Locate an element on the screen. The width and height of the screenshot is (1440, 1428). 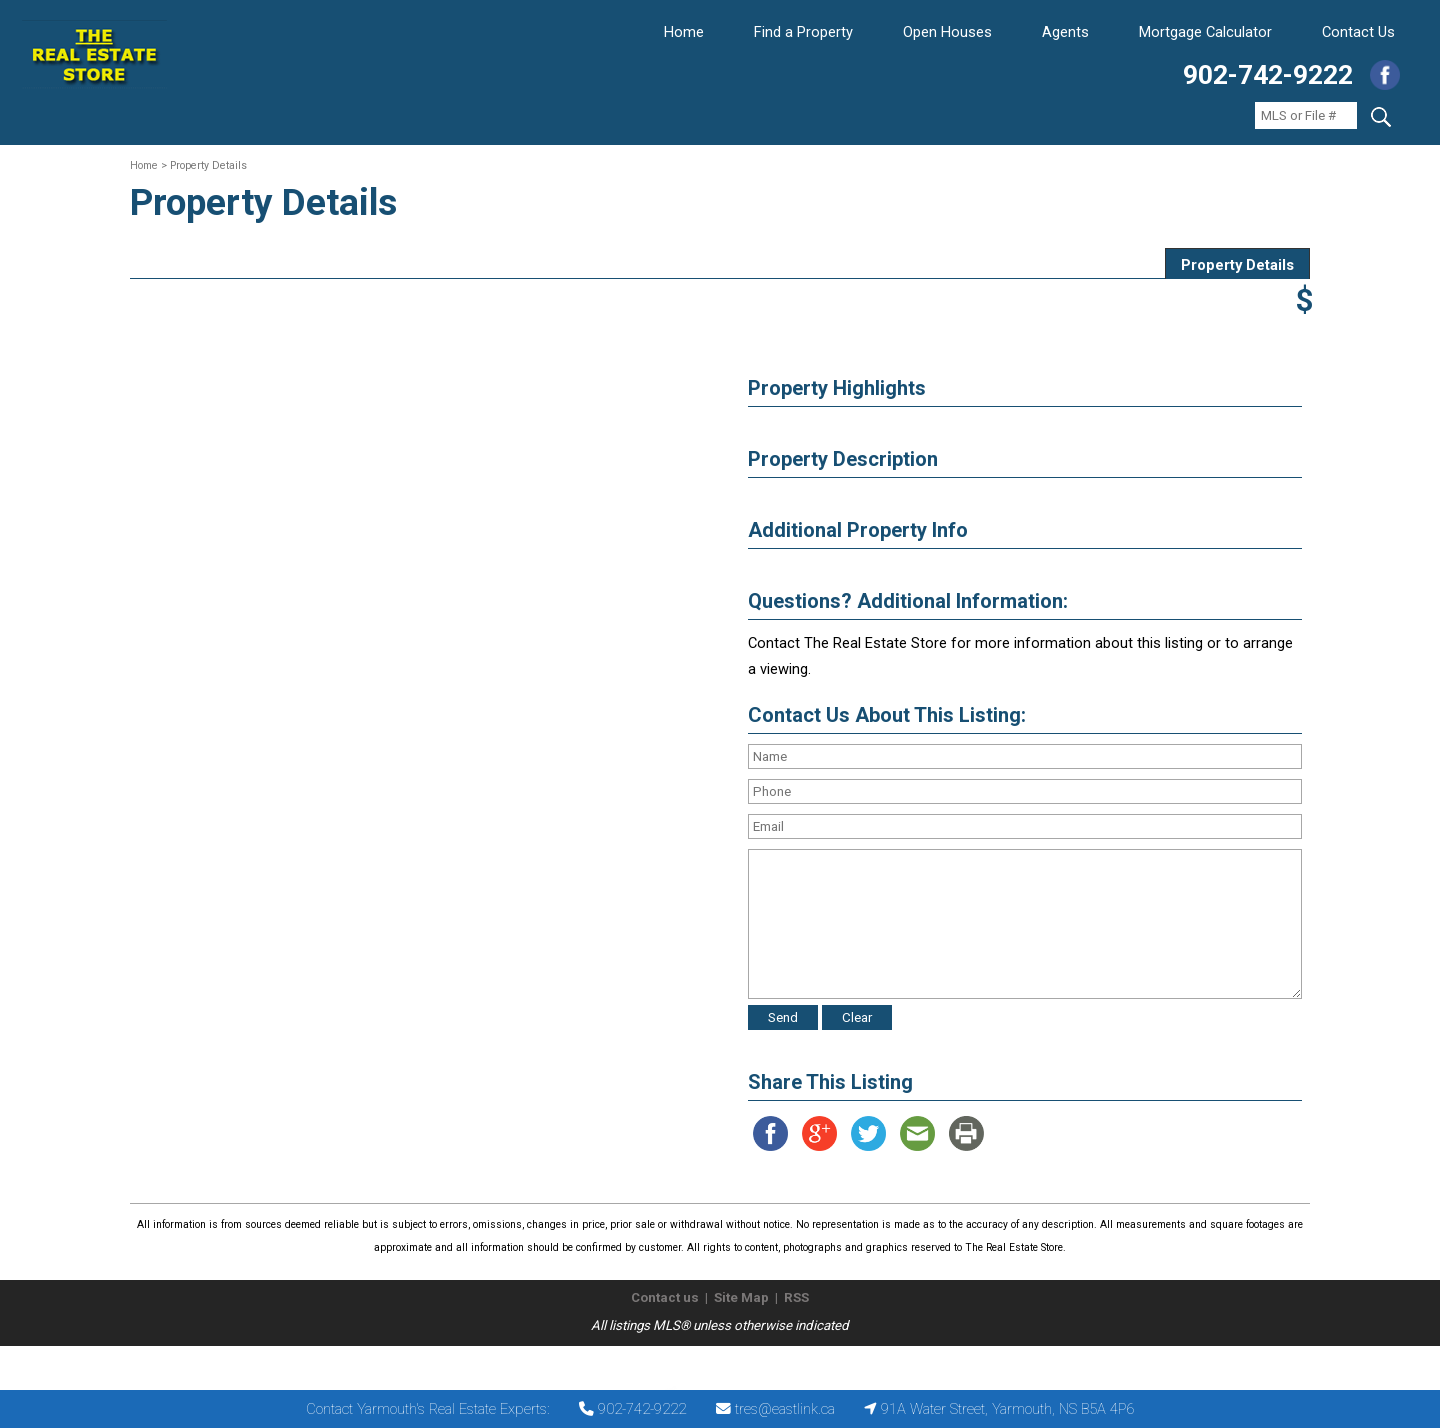
RSS is located at coordinates (796, 1297).